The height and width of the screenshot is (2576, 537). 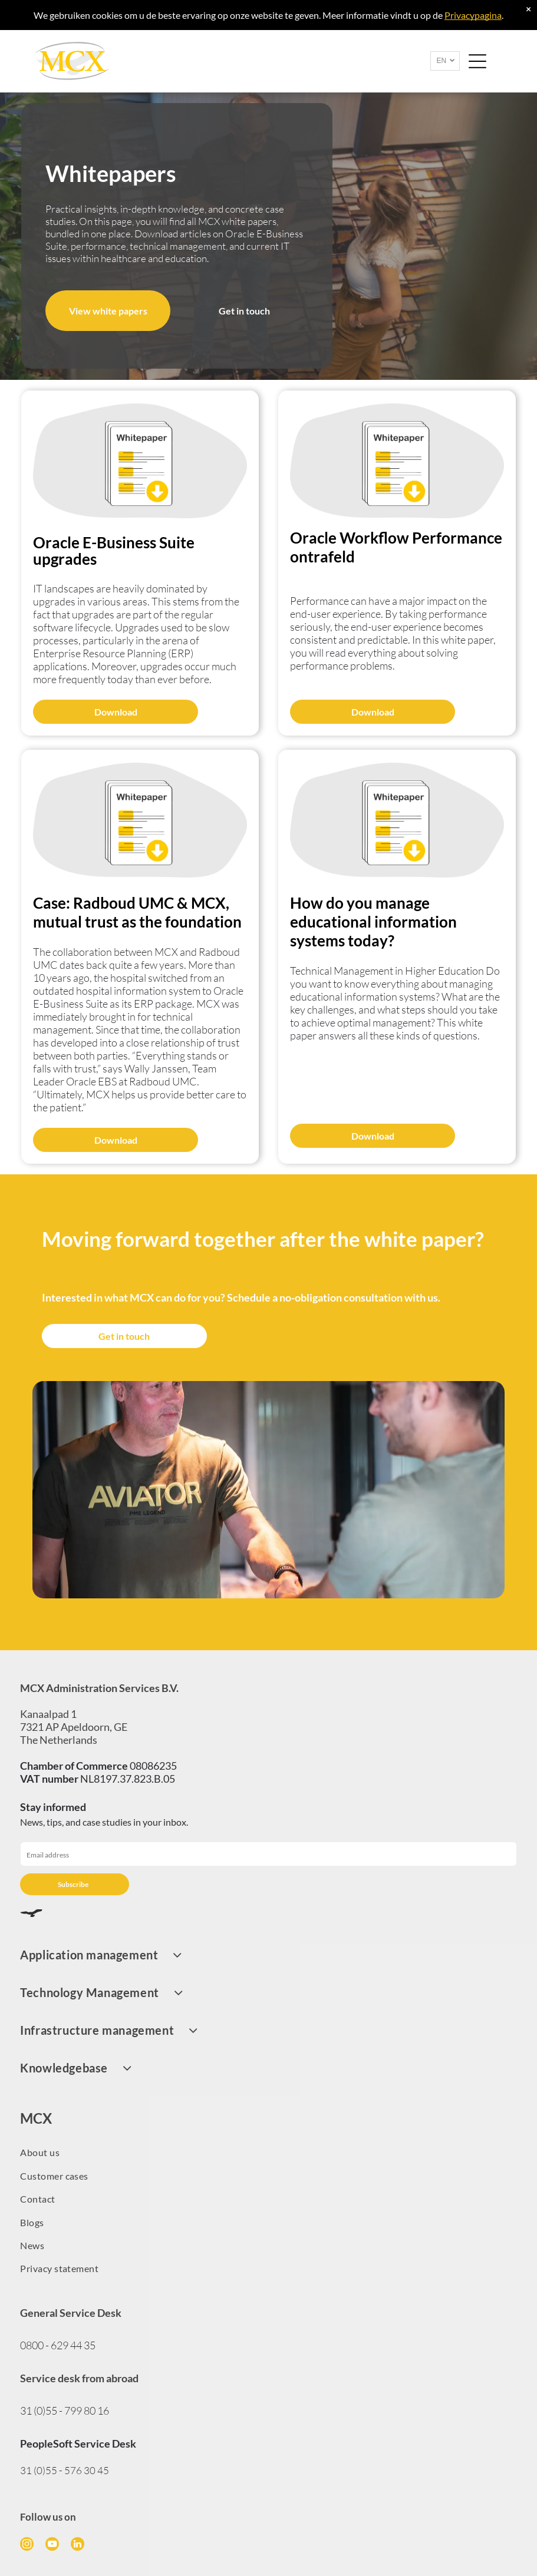 What do you see at coordinates (77, 2545) in the screenshot?
I see `[linkedin]` at bounding box center [77, 2545].